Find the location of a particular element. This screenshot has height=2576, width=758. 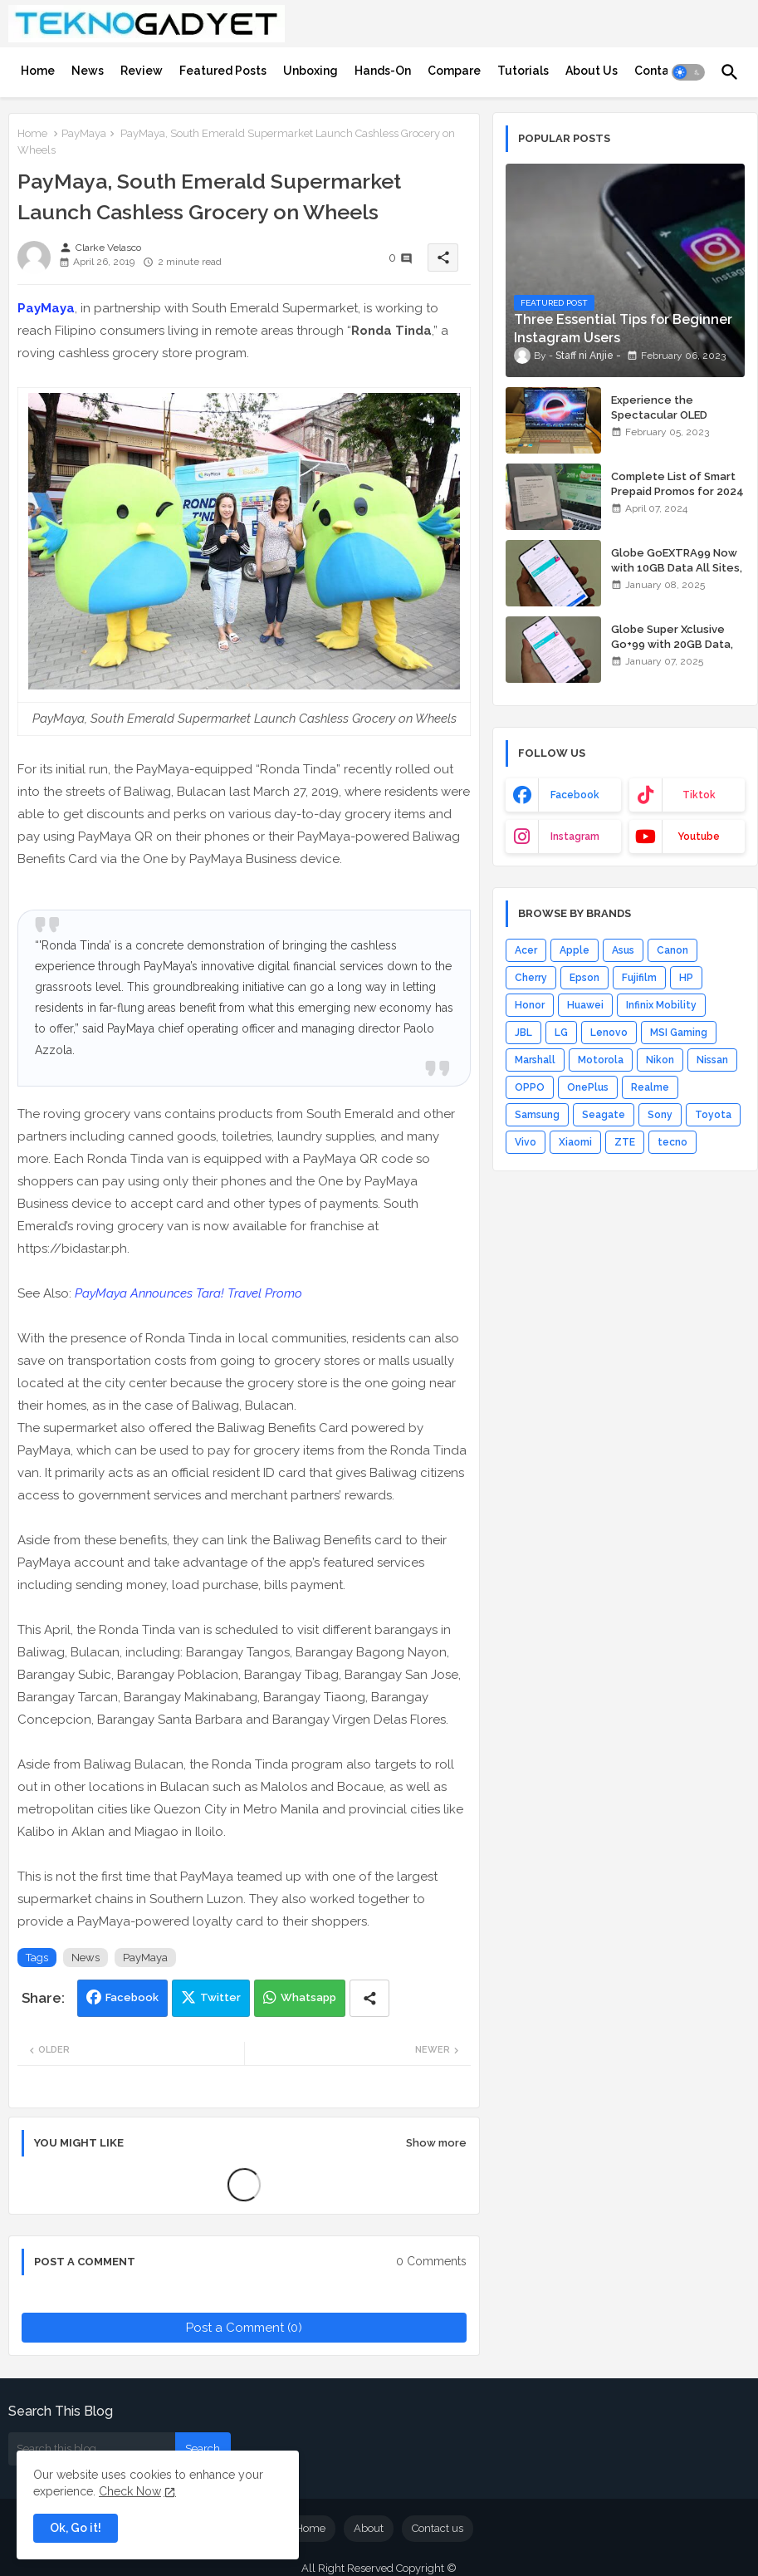

Facebook is located at coordinates (132, 1997).